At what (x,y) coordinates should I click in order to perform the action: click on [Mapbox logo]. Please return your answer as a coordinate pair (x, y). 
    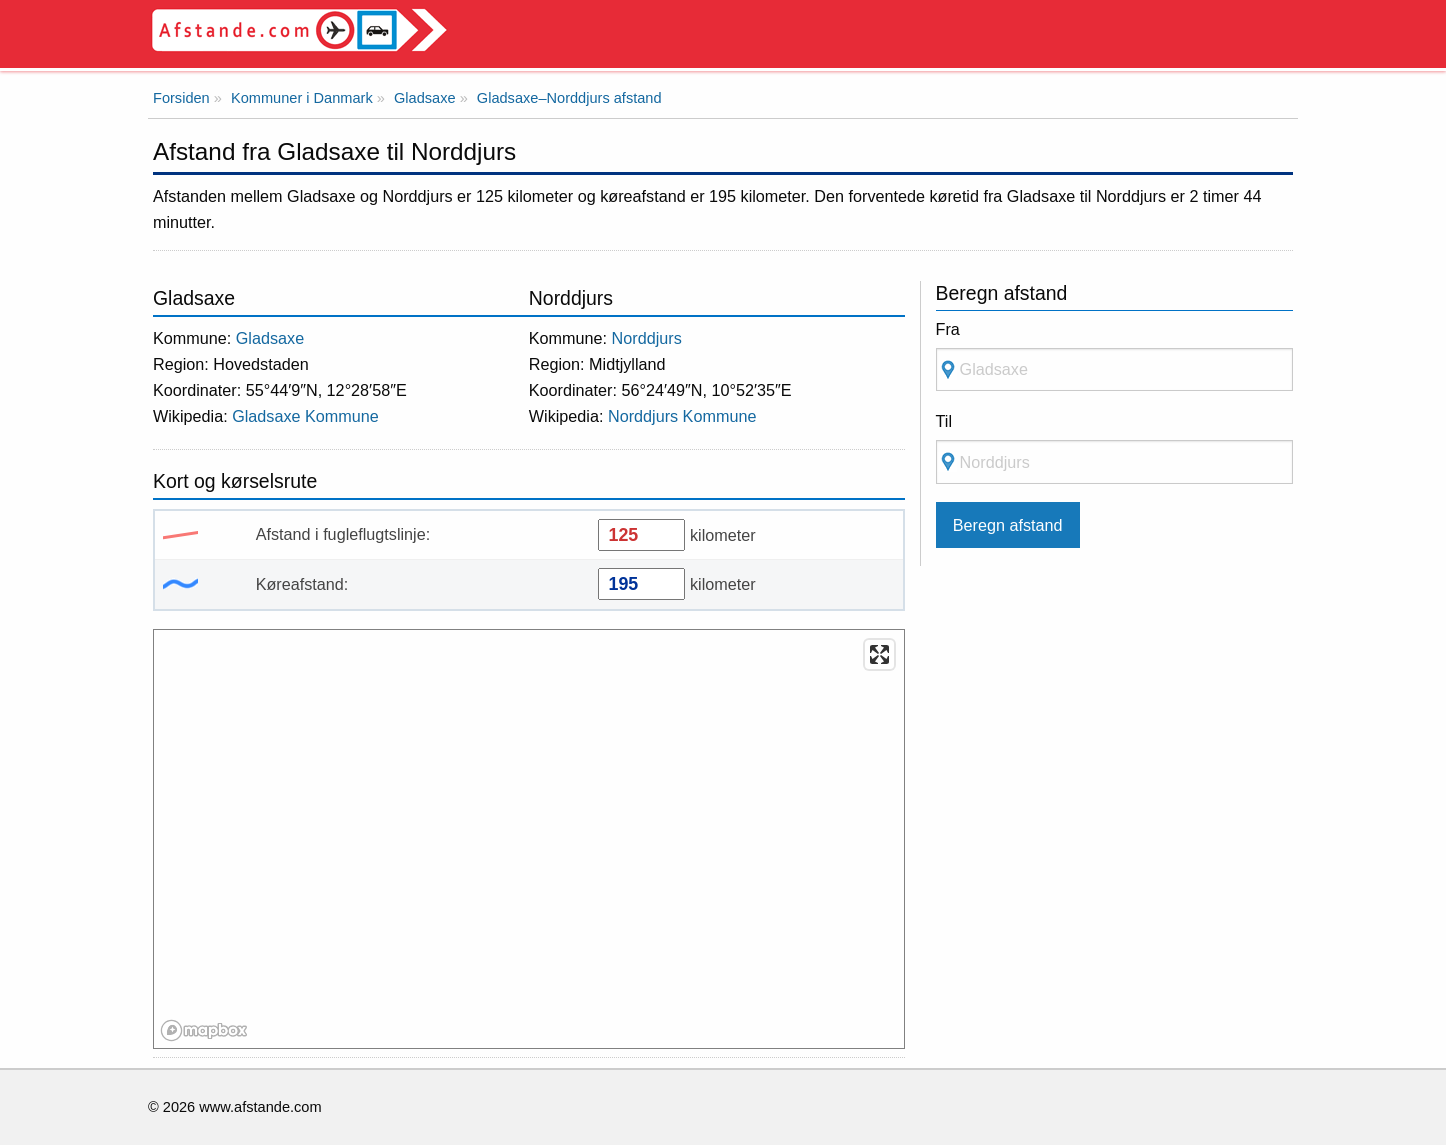
    Looking at the image, I should click on (204, 1030).